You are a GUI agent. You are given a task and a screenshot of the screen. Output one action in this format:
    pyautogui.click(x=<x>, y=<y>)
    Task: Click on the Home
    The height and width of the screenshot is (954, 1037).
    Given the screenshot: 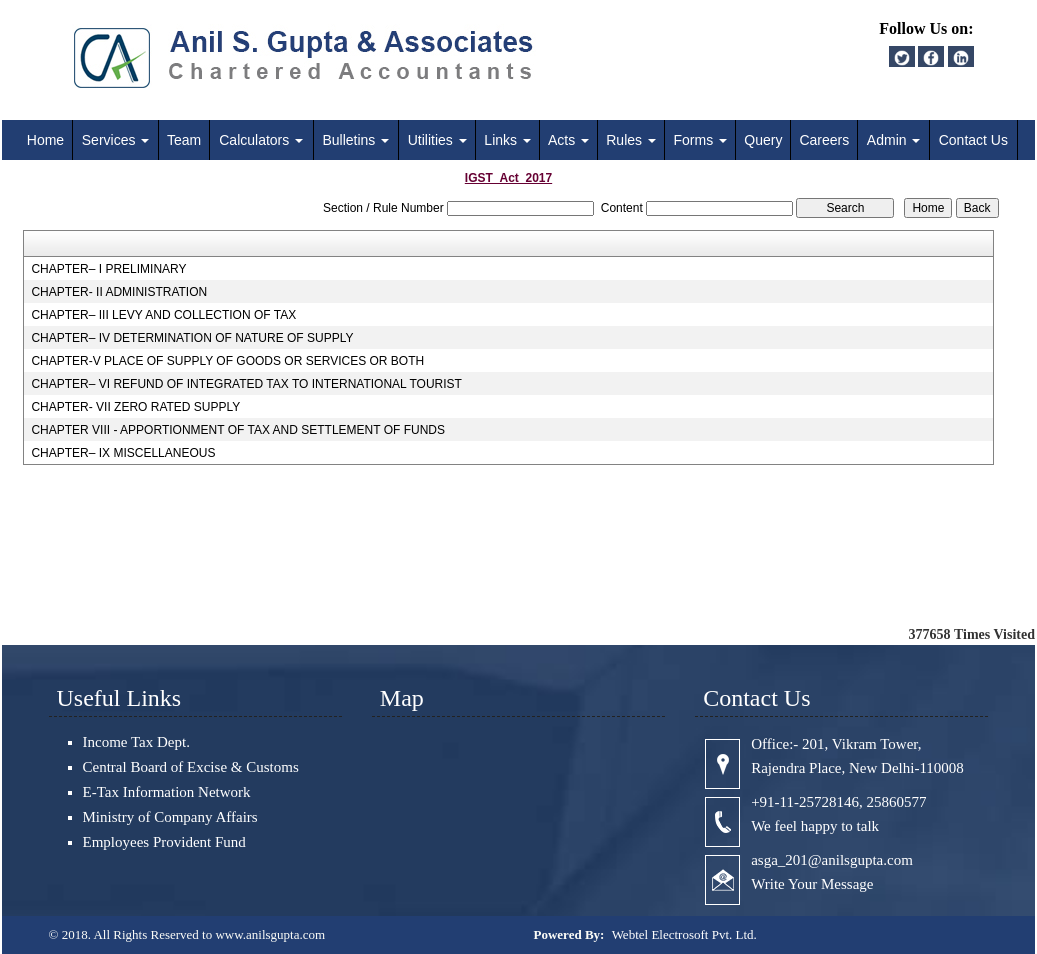 What is the action you would take?
    pyautogui.click(x=45, y=140)
    